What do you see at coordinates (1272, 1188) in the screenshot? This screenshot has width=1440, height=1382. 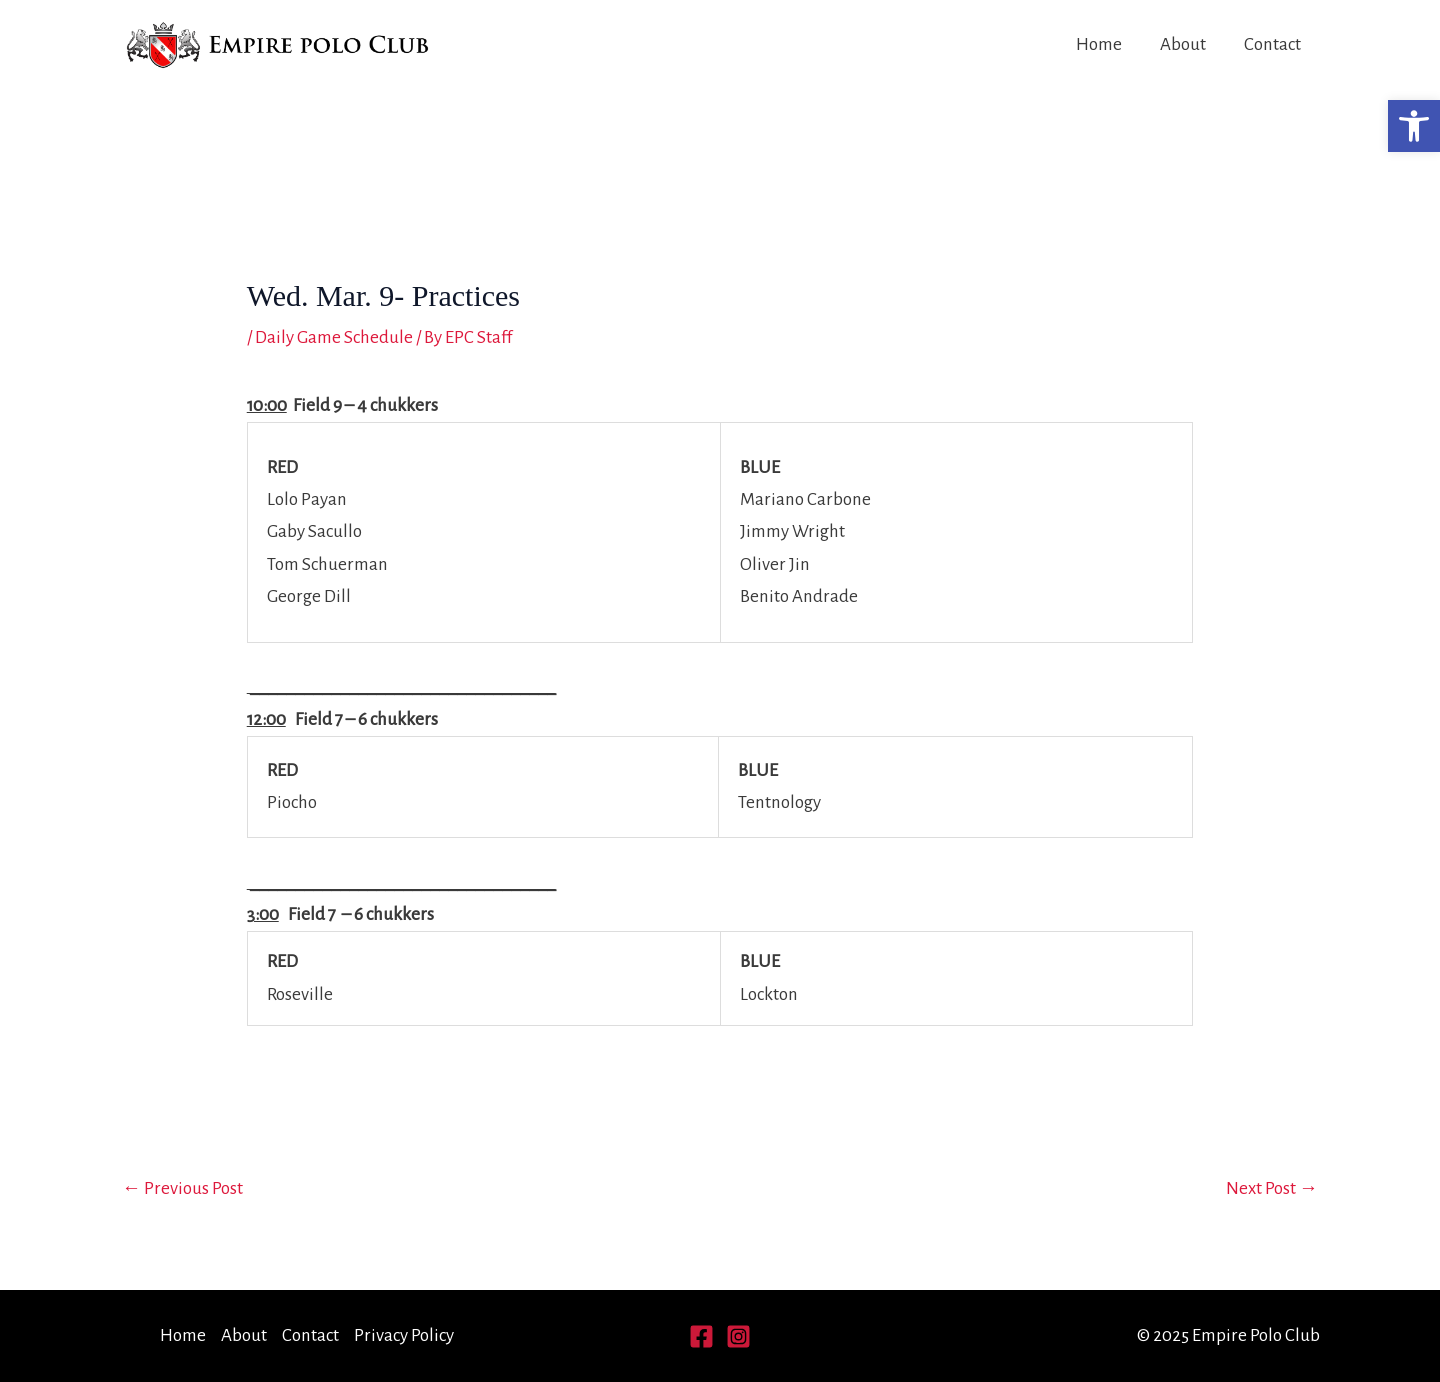 I see `Next Post` at bounding box center [1272, 1188].